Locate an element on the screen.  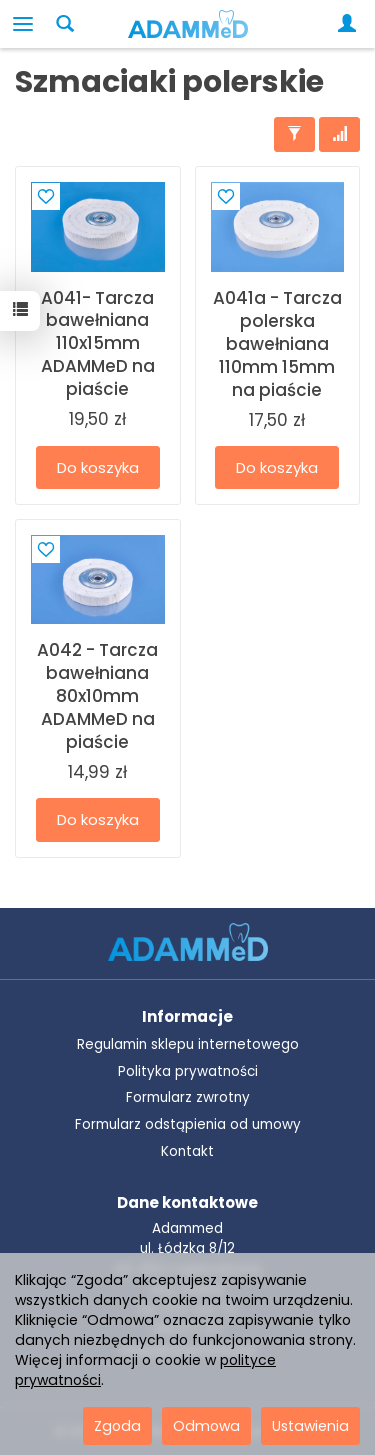
[Szukaj] is located at coordinates (65, 24).